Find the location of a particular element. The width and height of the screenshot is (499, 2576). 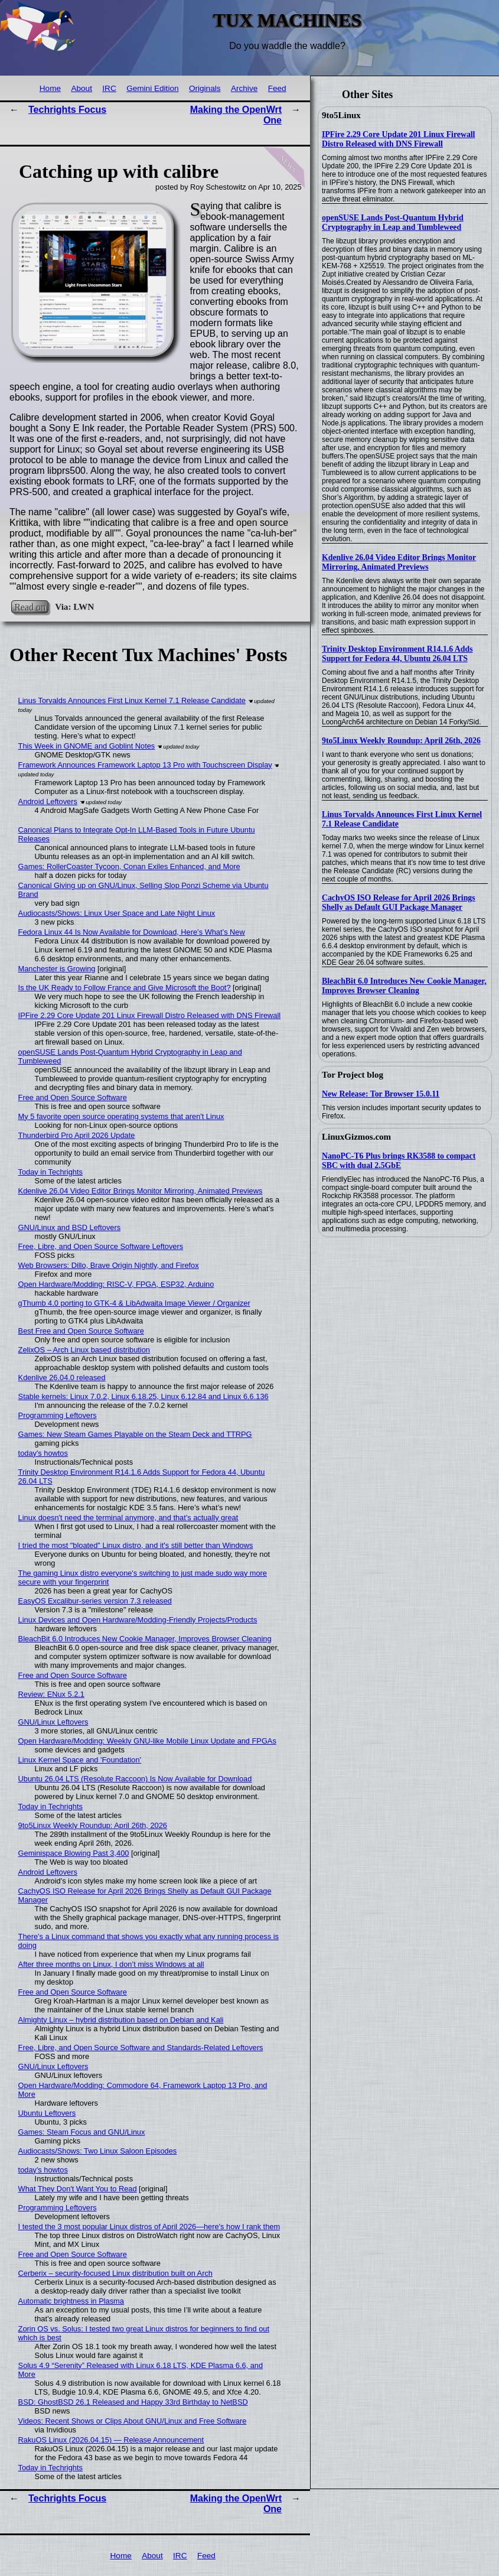

Audiocasts/Shows: Linux User Space and Late Night Linux is located at coordinates (117, 913).